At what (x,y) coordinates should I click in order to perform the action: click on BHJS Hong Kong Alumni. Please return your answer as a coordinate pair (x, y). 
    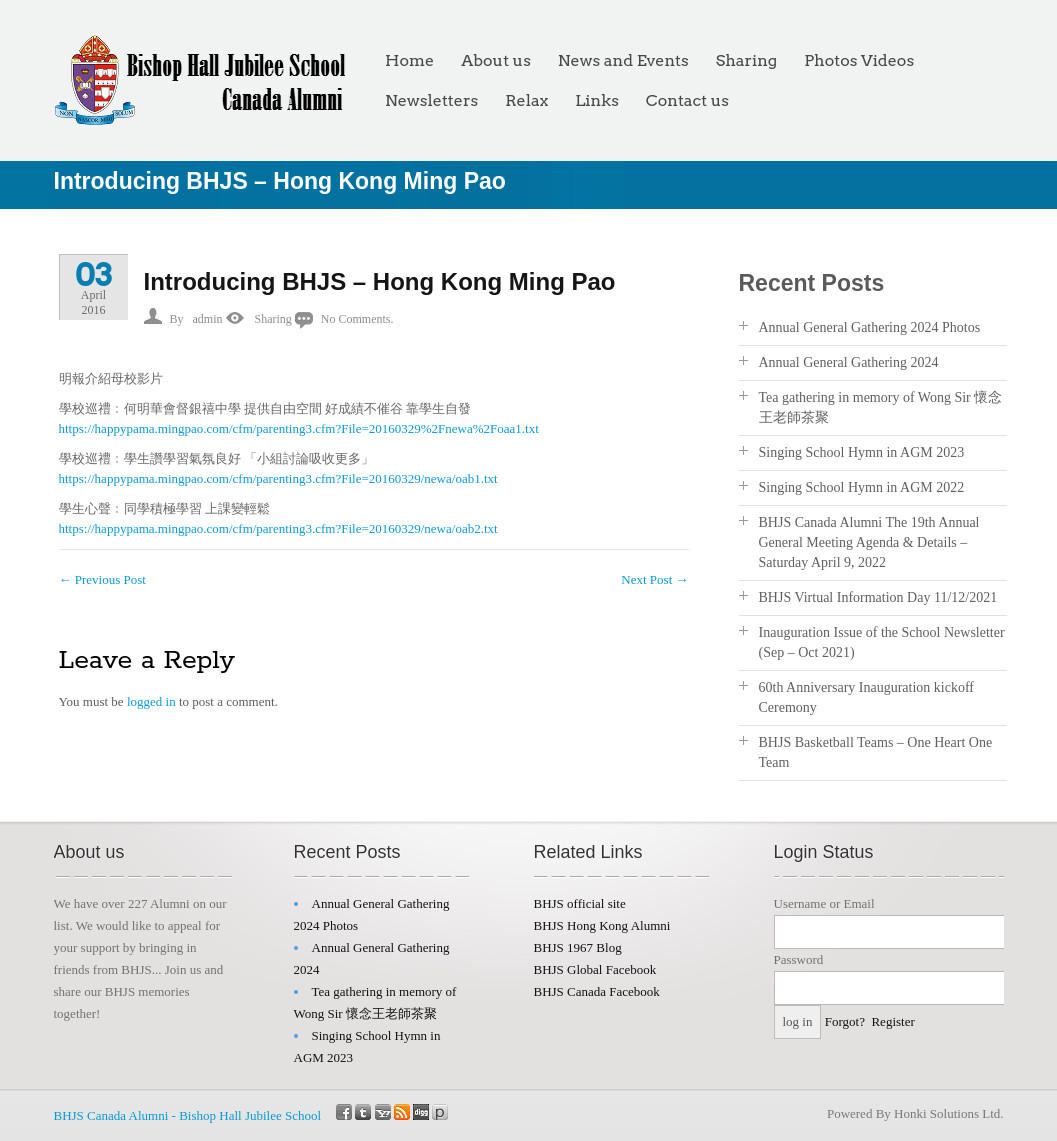
    Looking at the image, I should click on (602, 925).